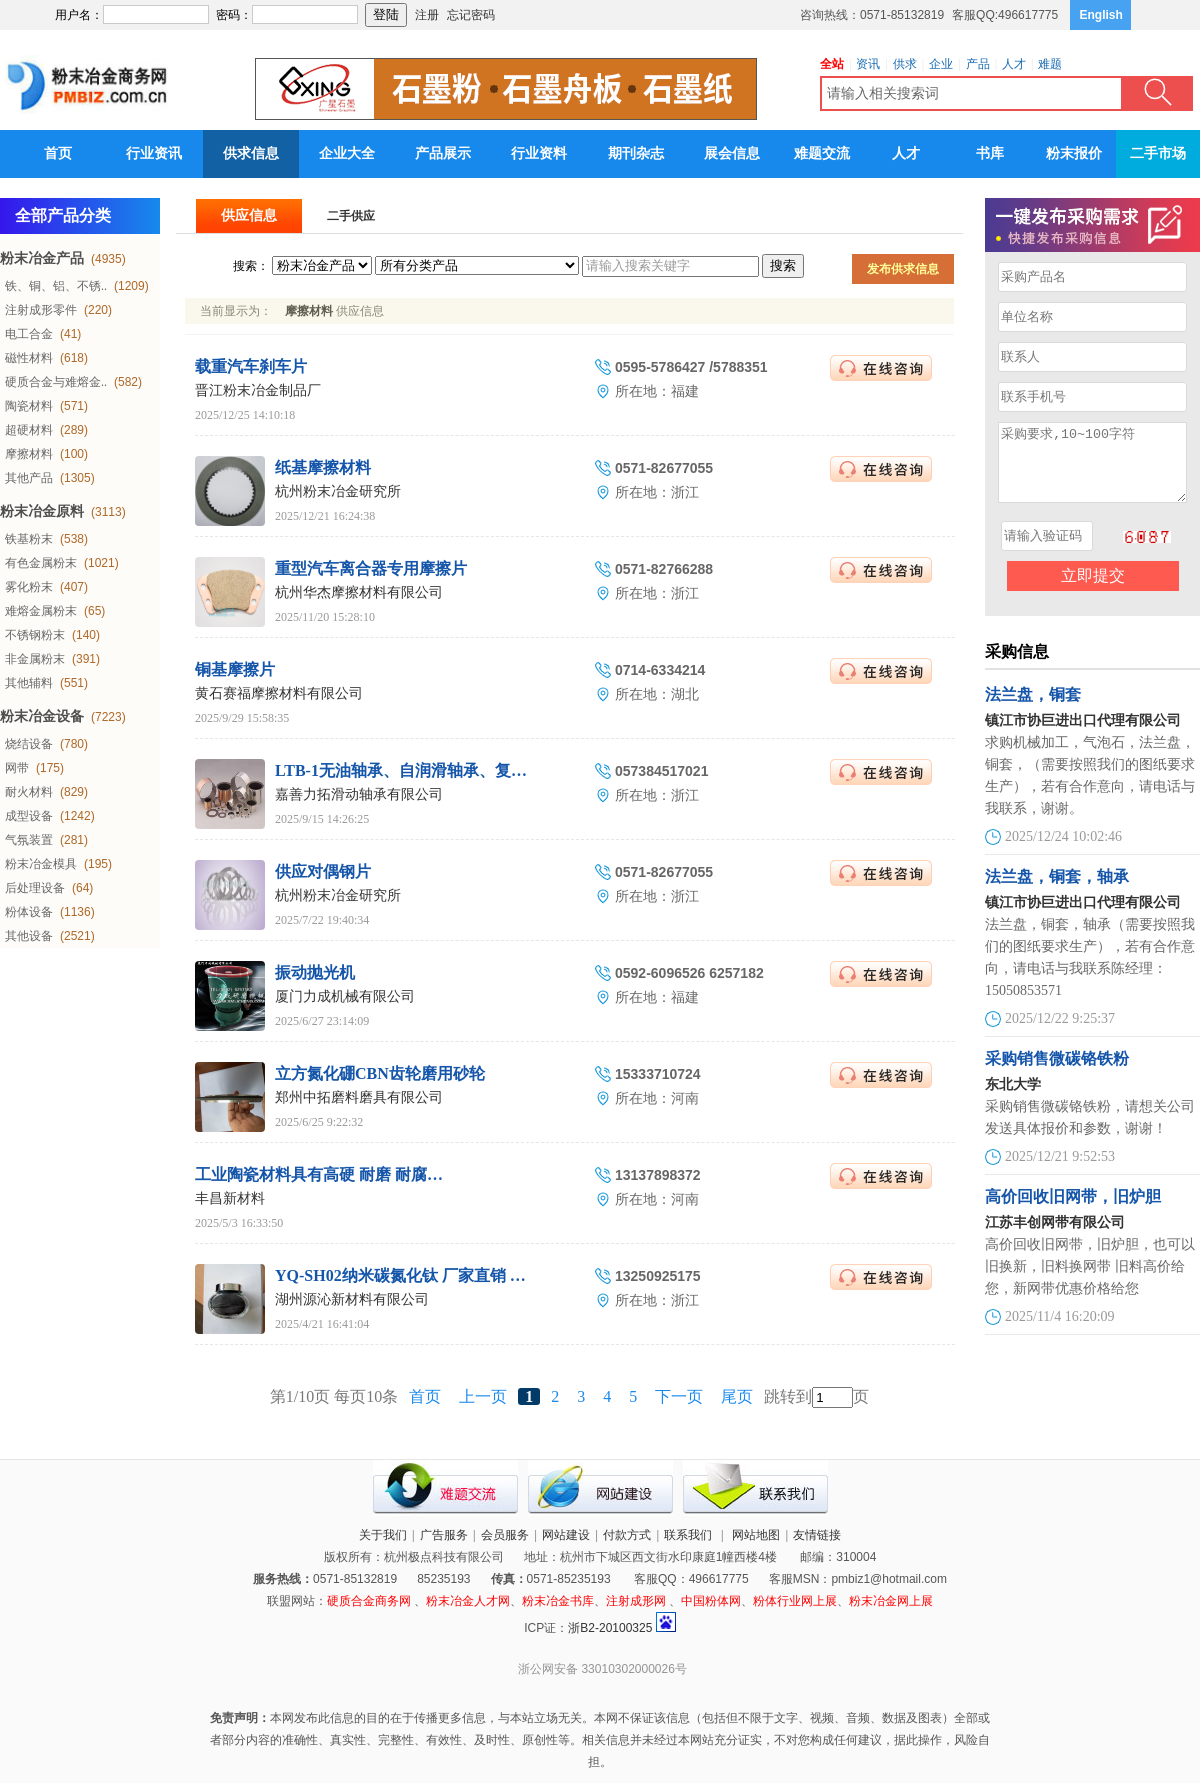 The height and width of the screenshot is (1783, 1200). Describe the element at coordinates (29, 478) in the screenshot. I see `其他产品` at that location.